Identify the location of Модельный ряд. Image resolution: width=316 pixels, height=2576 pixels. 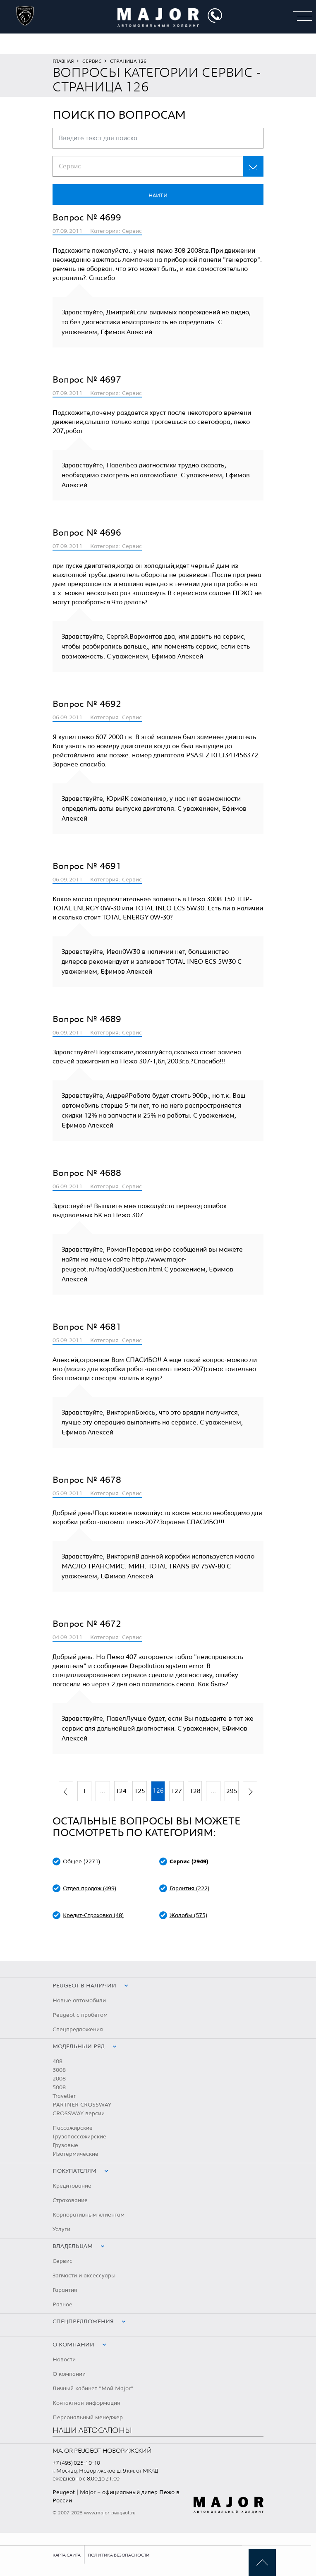
(79, 2046).